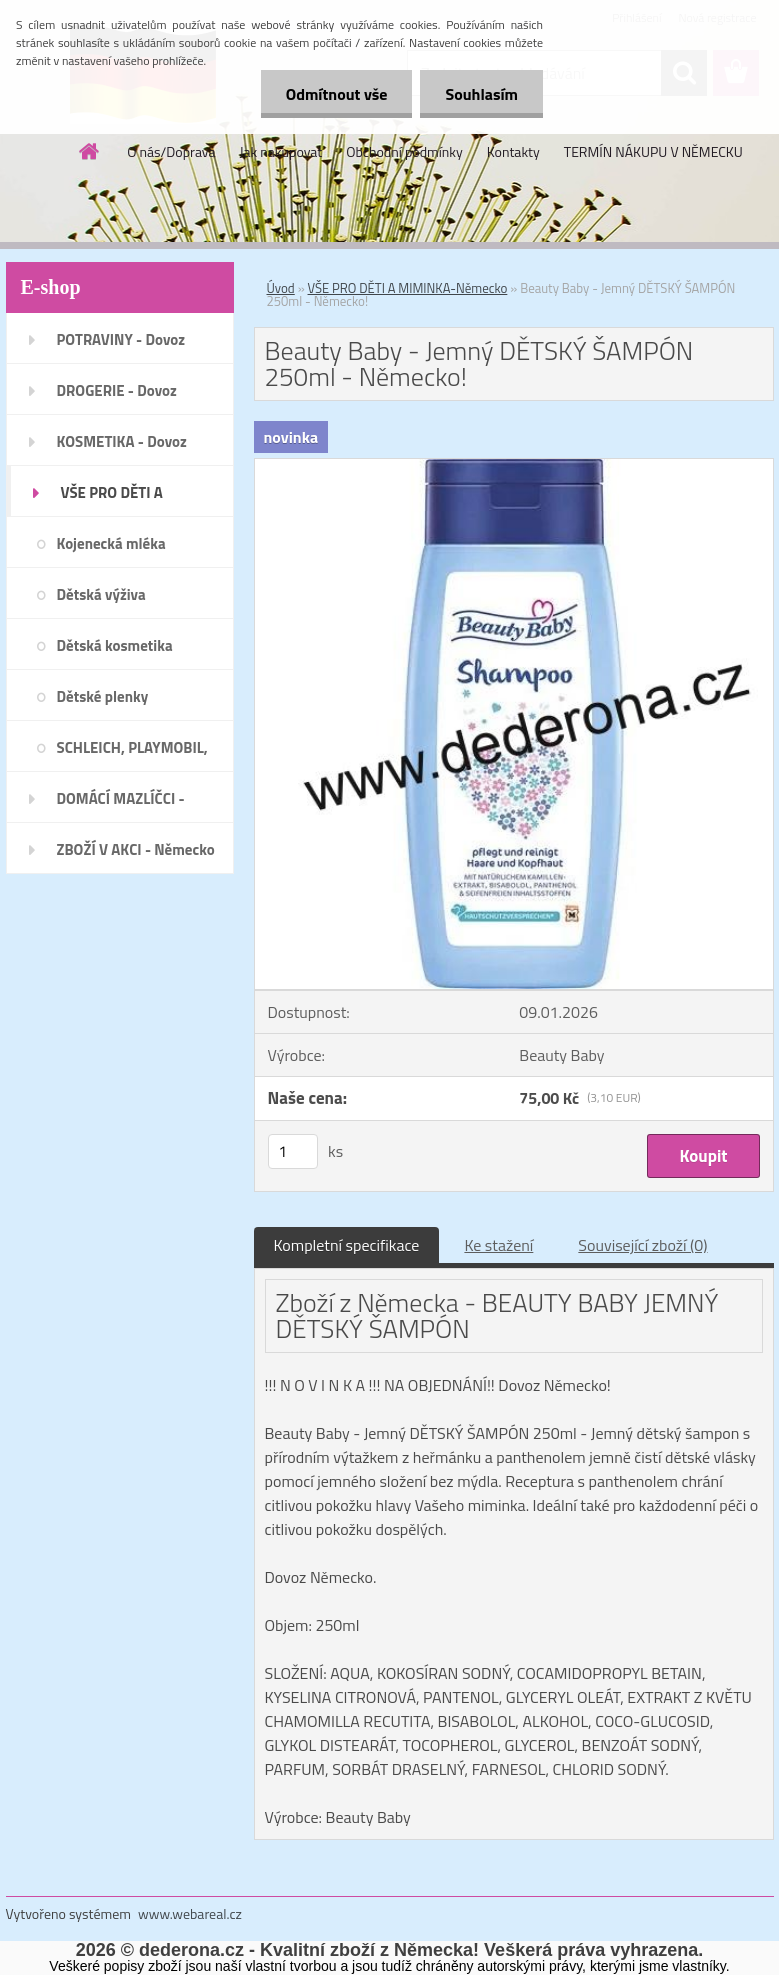 This screenshot has height=1975, width=779. What do you see at coordinates (171, 151) in the screenshot?
I see `O nás/Doprava` at bounding box center [171, 151].